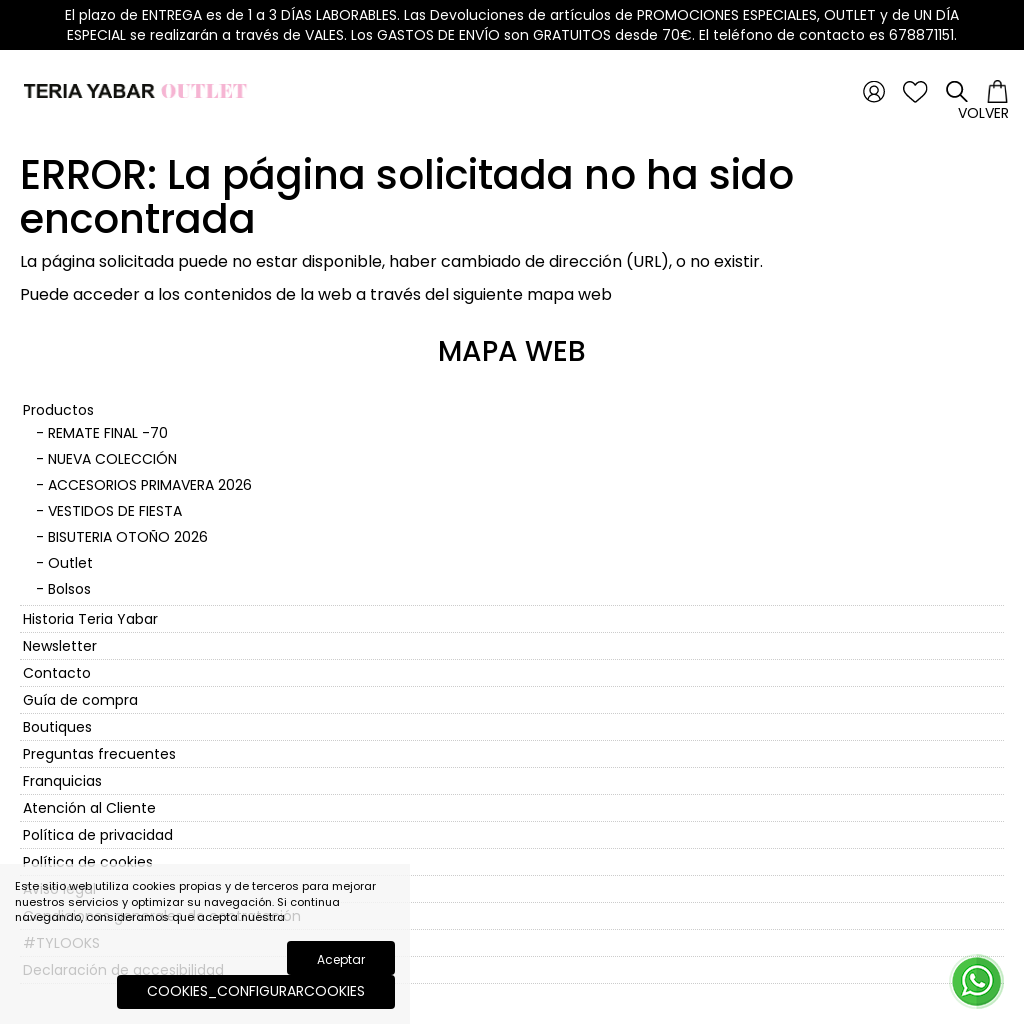  I want to click on REMATE FINAL -70, so click(108, 433).